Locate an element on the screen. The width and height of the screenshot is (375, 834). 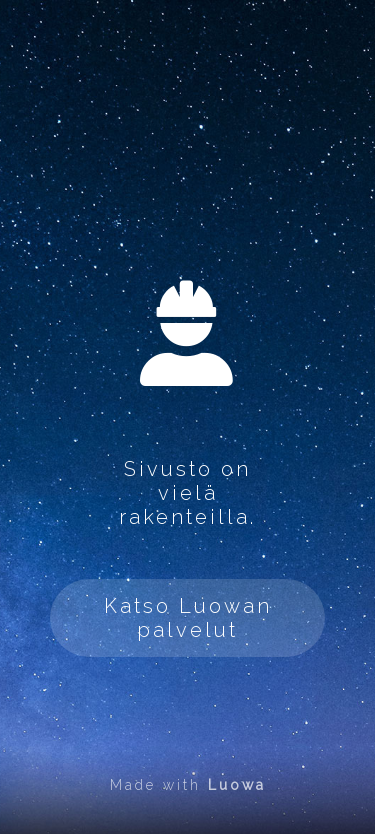
Katso Luowan palvelut is located at coordinates (188, 618).